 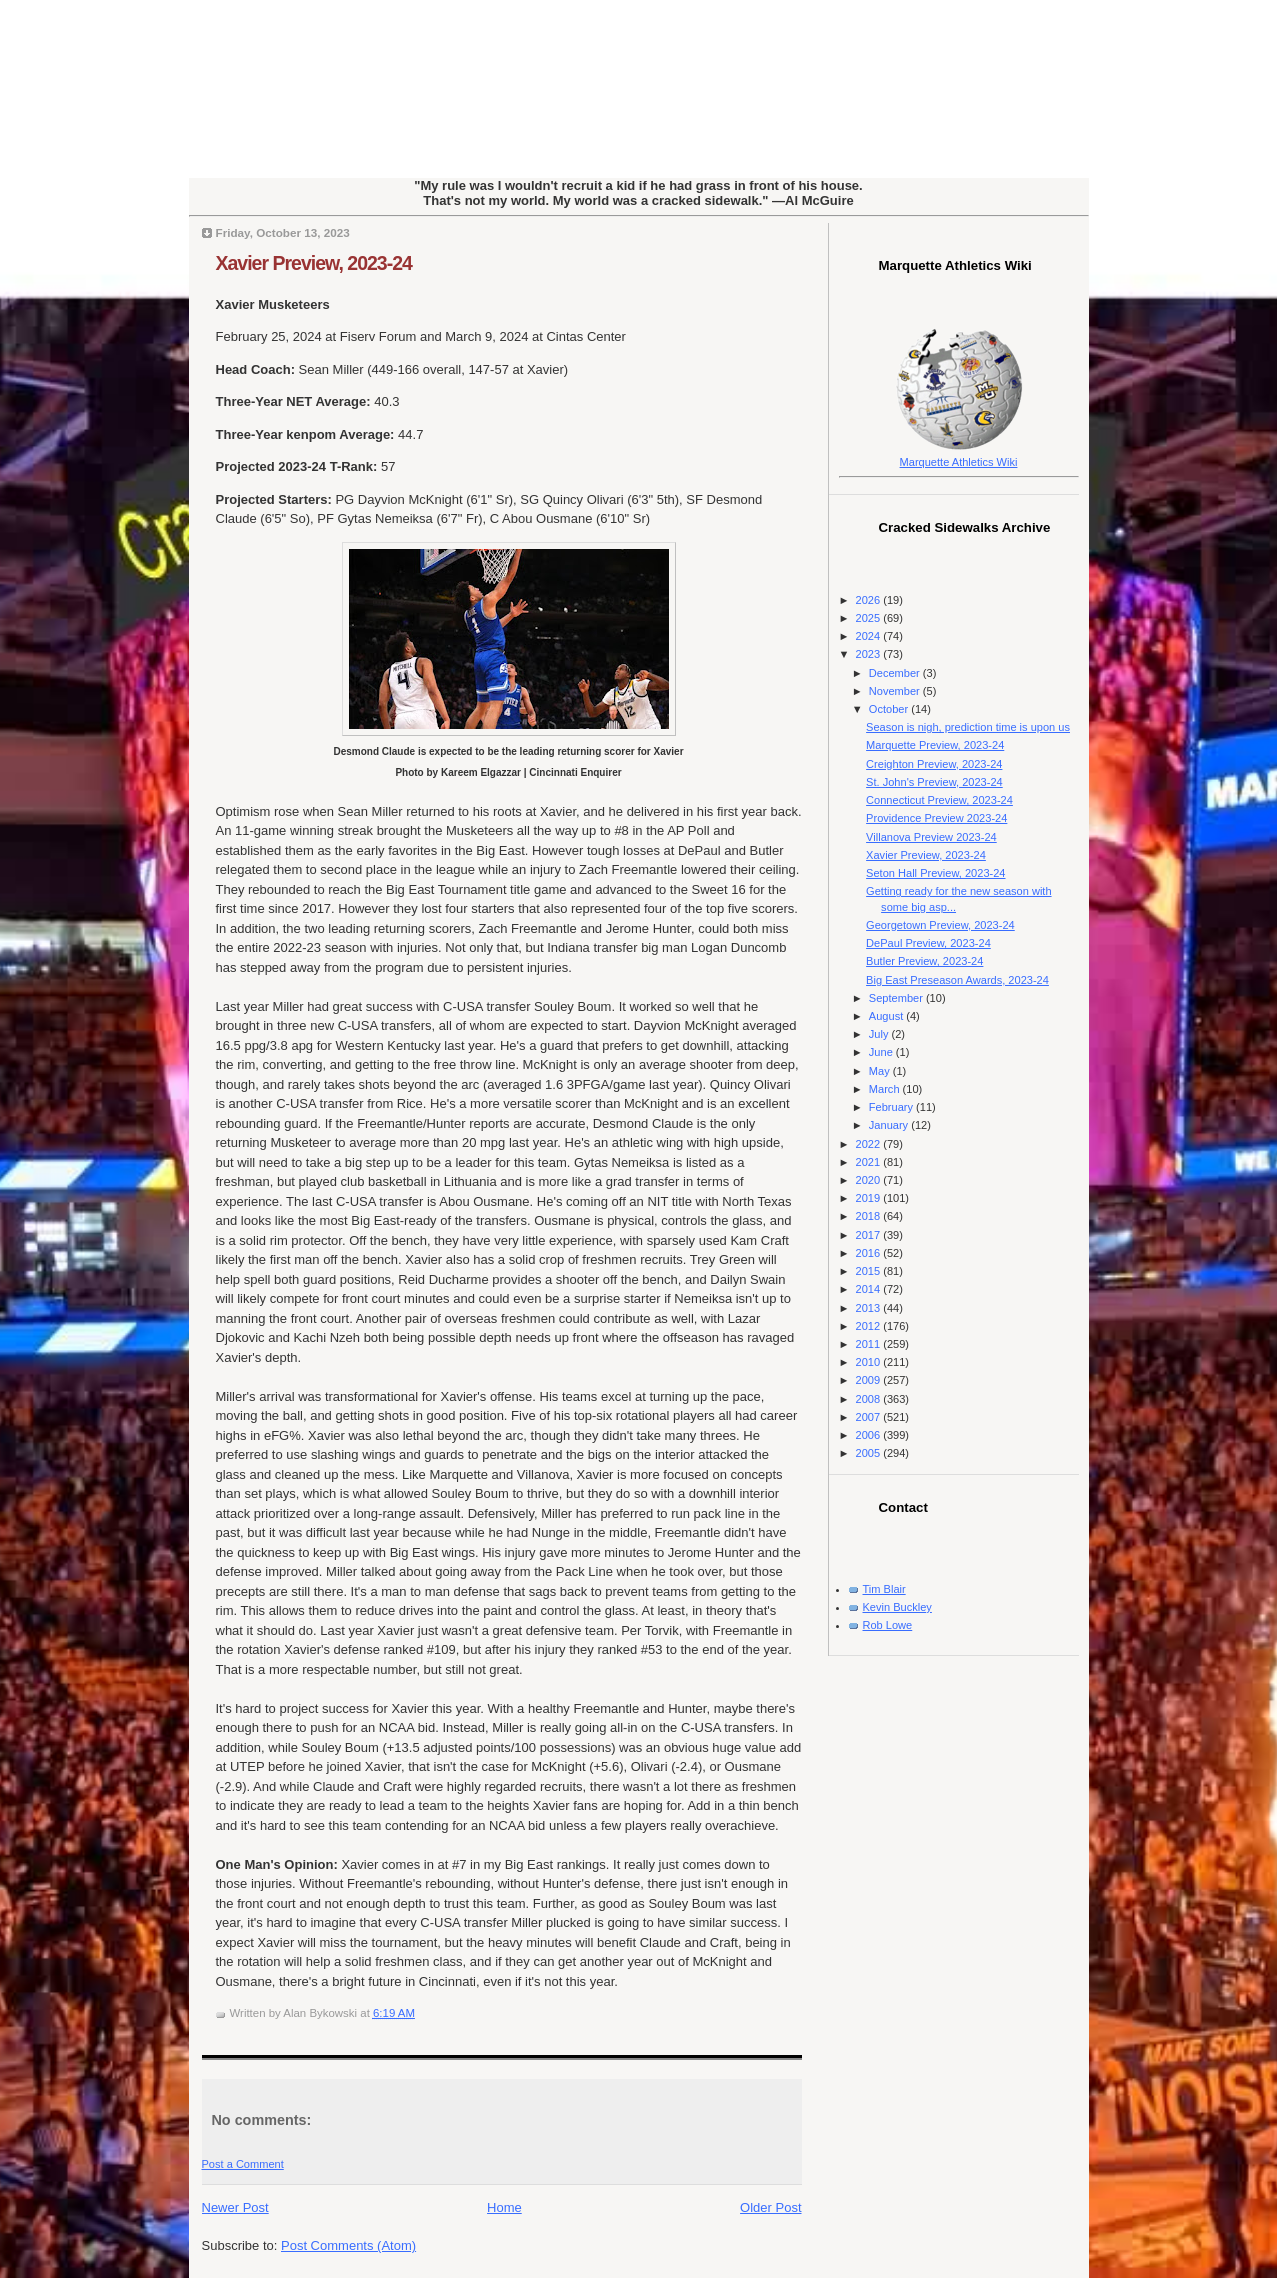 I want to click on DePaul Preview, 2023-24, so click(x=928, y=943).